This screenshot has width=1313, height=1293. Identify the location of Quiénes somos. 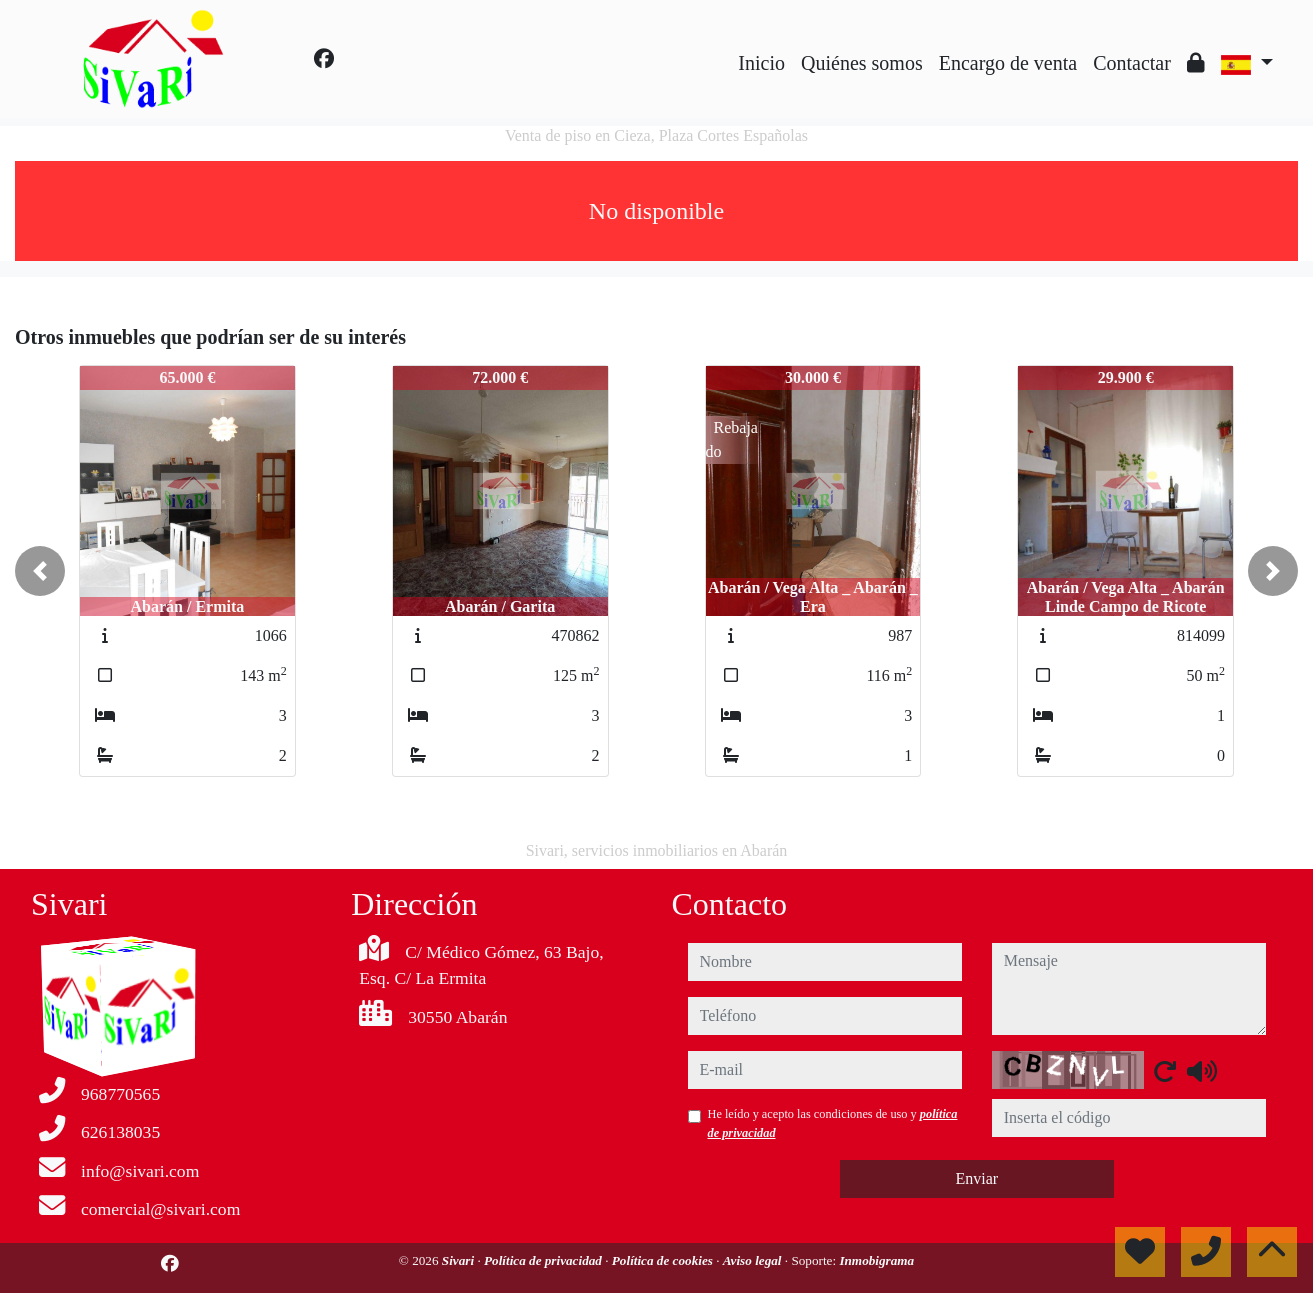
(862, 63).